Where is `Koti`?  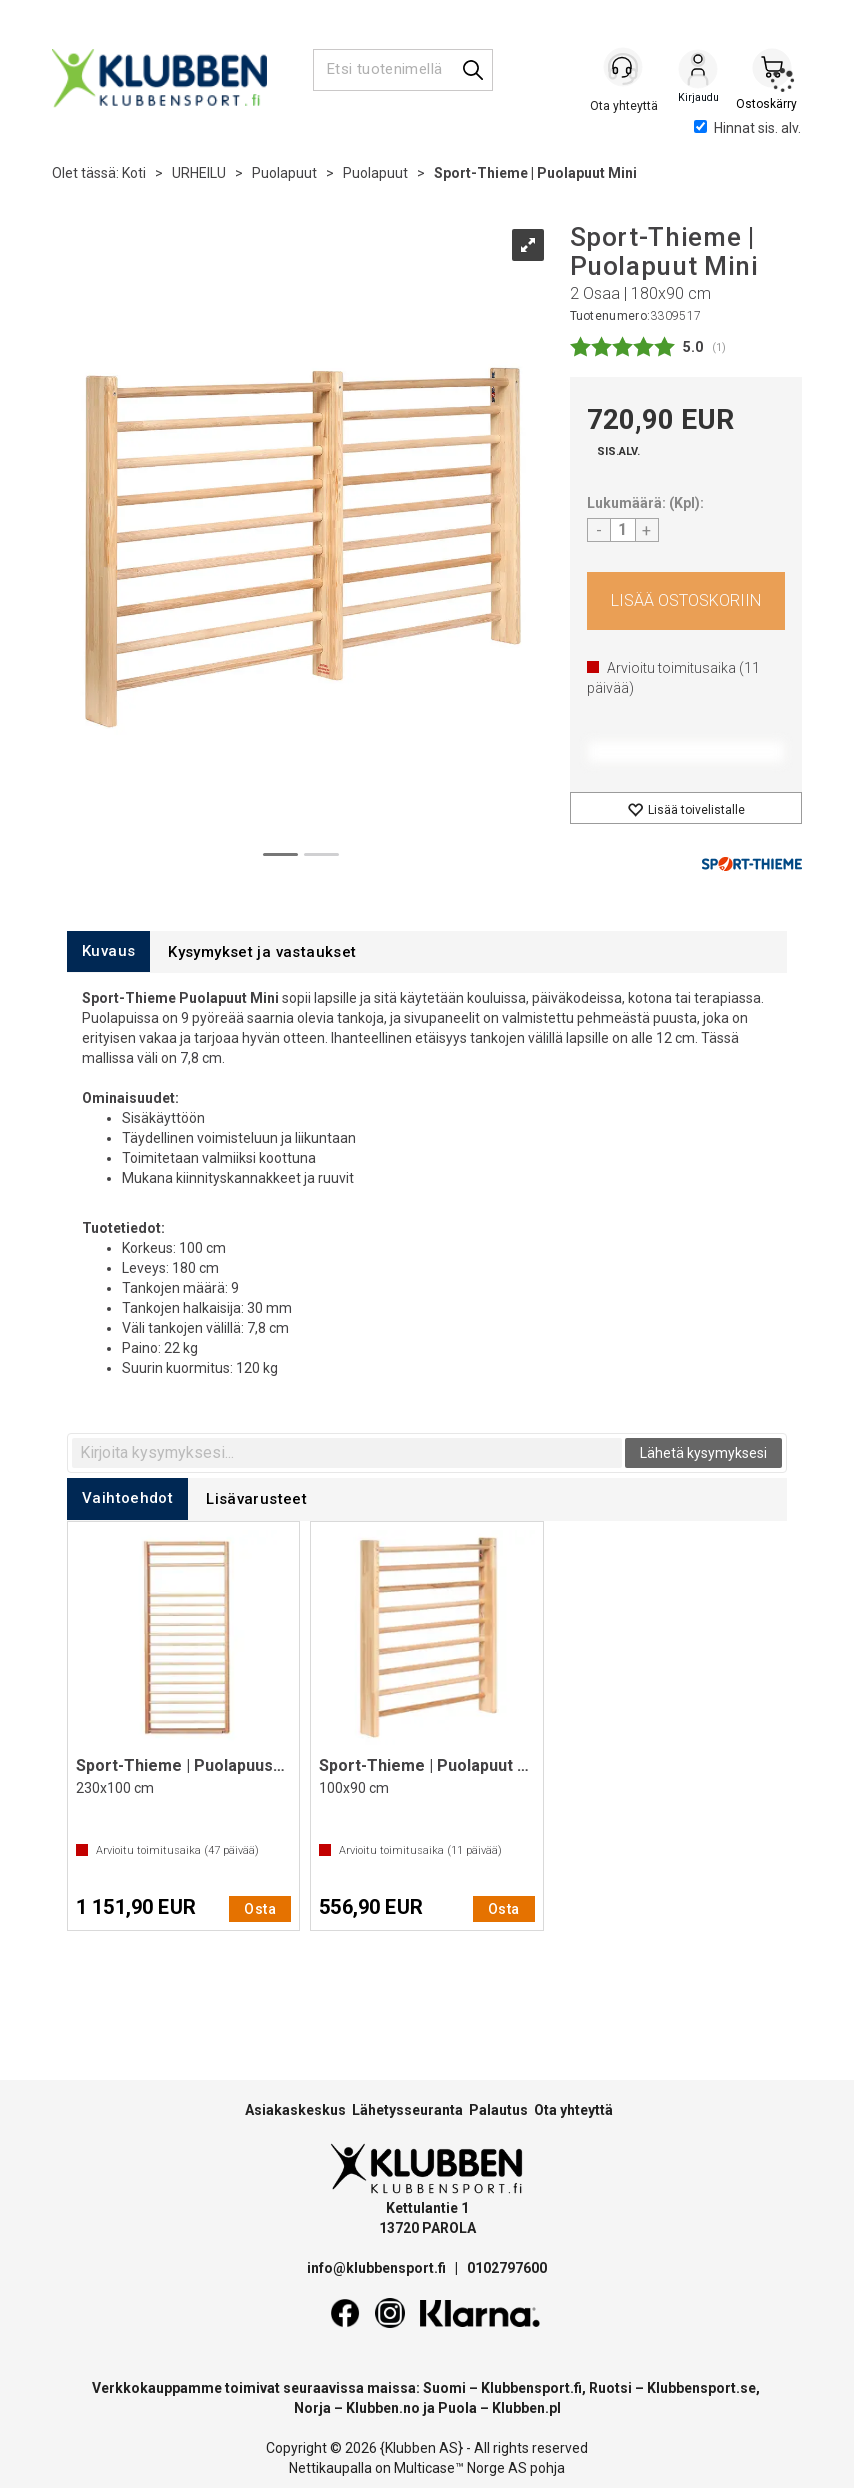
Koti is located at coordinates (134, 173).